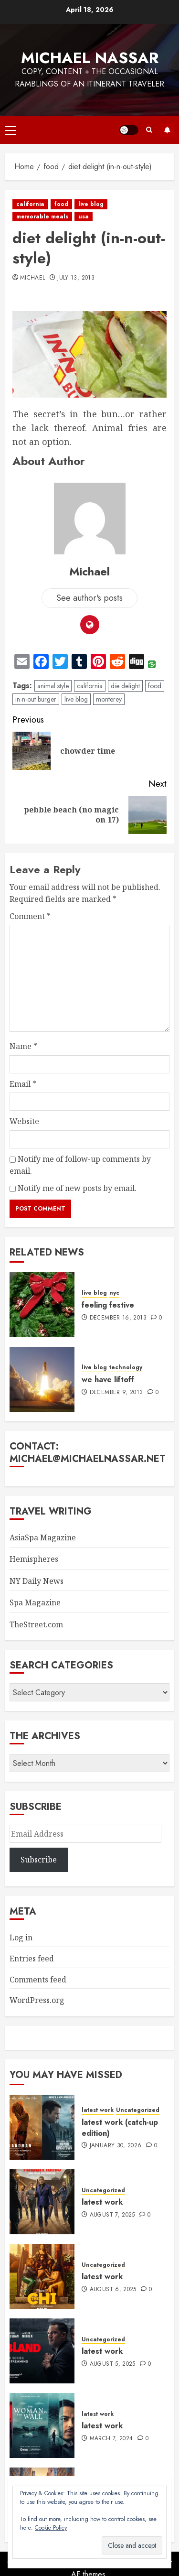 This screenshot has height=2576, width=179. Describe the element at coordinates (77, 1188) in the screenshot. I see `Notify me of new posts by email.` at that location.